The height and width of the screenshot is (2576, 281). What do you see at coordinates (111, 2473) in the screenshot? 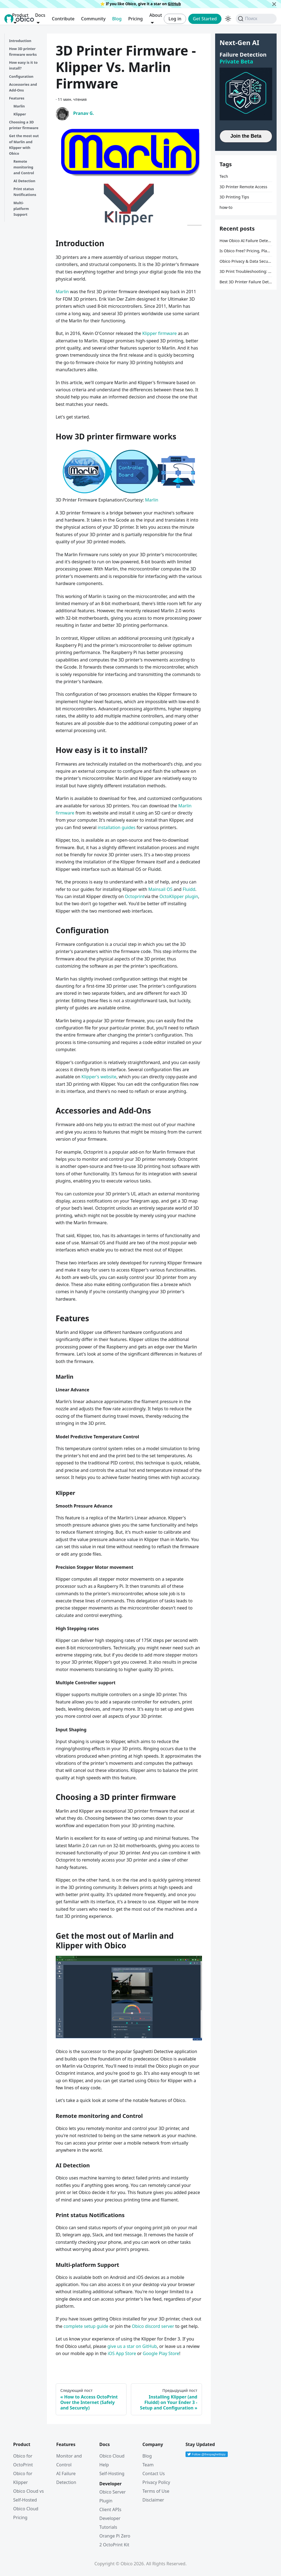
I see `Self-Hosting` at bounding box center [111, 2473].